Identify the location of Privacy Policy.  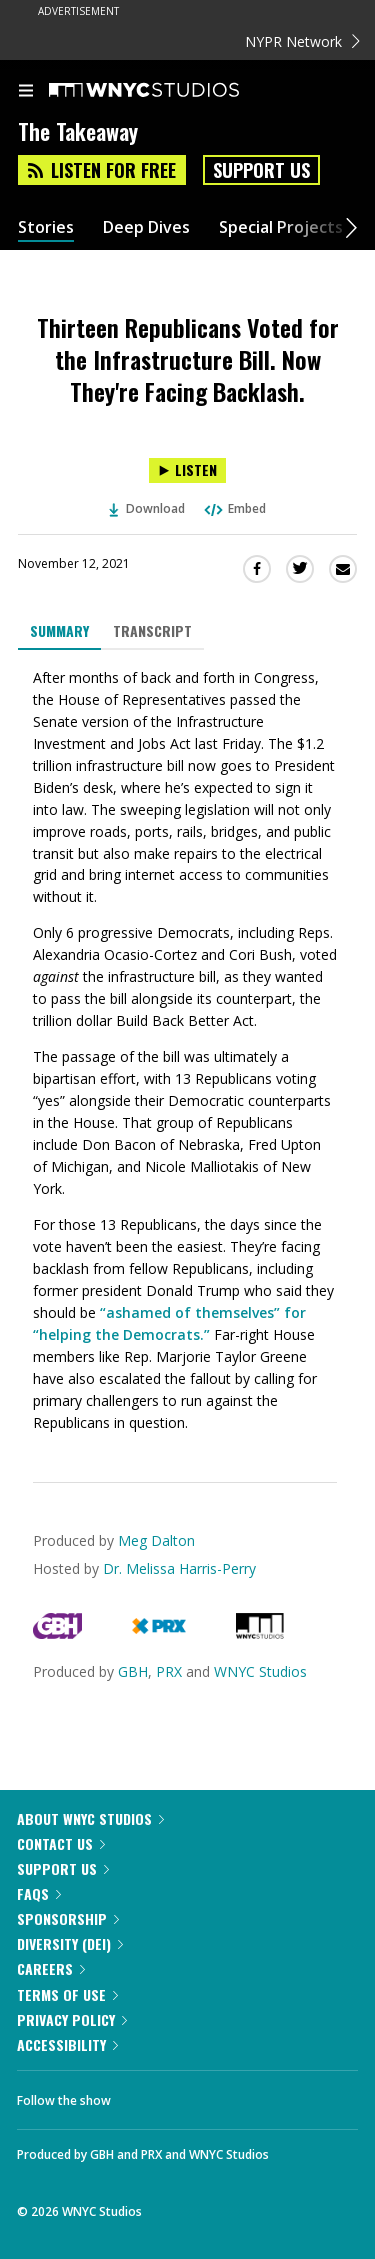
(72, 2019).